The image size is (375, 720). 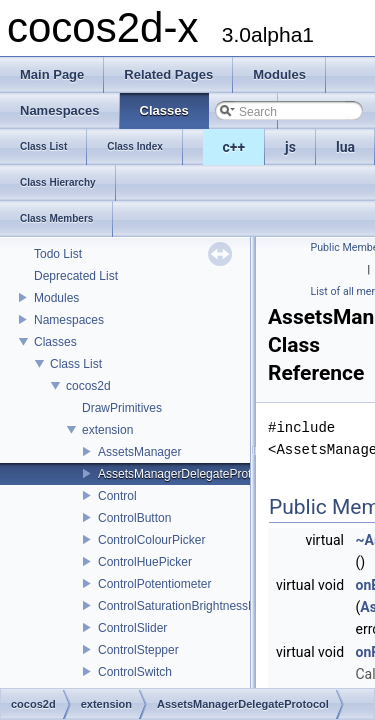 What do you see at coordinates (138, 650) in the screenshot?
I see `ControlStepper` at bounding box center [138, 650].